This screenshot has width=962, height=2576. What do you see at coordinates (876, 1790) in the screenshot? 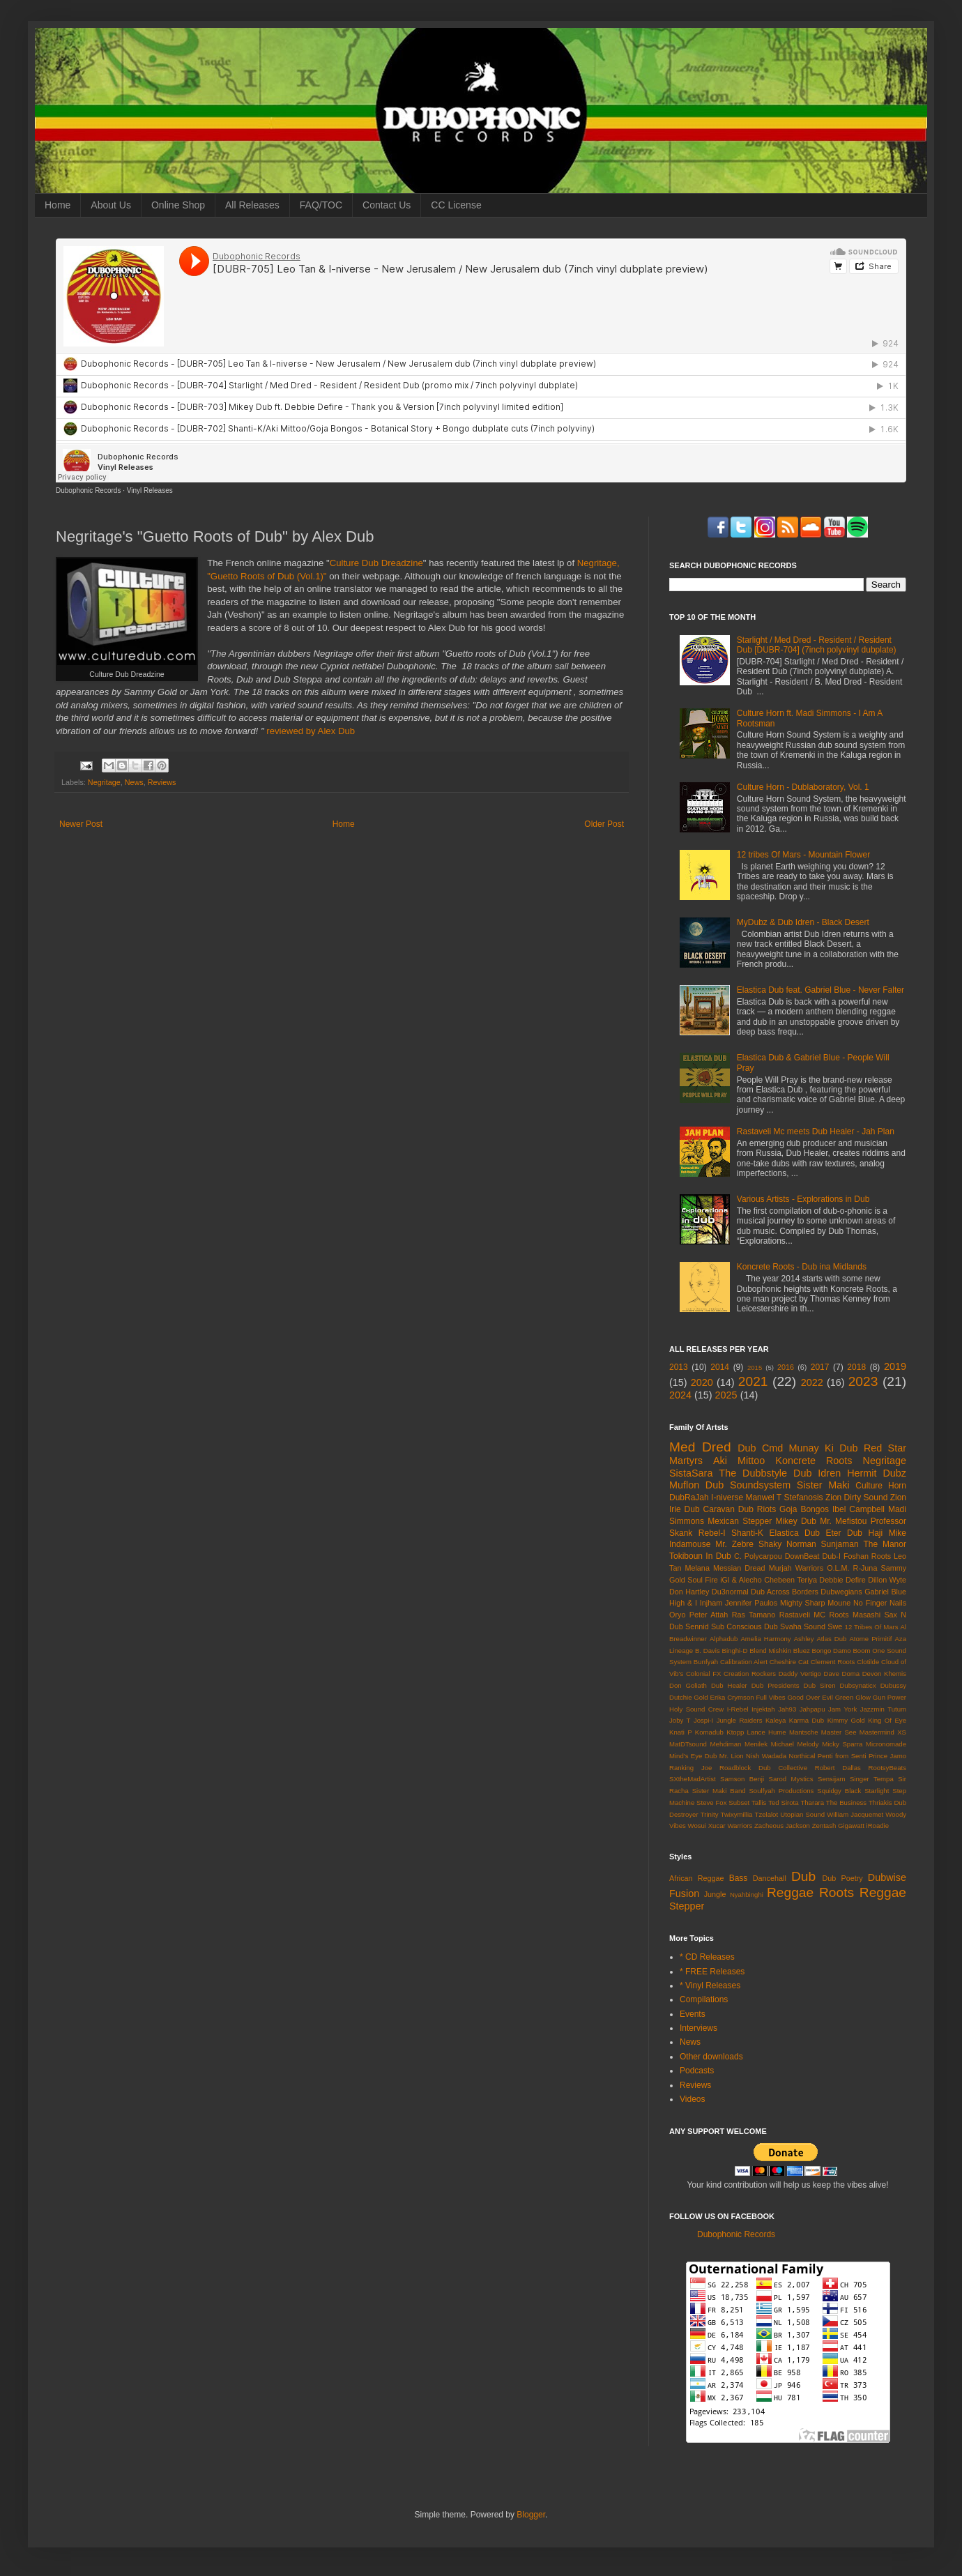
I see `Starlight` at bounding box center [876, 1790].